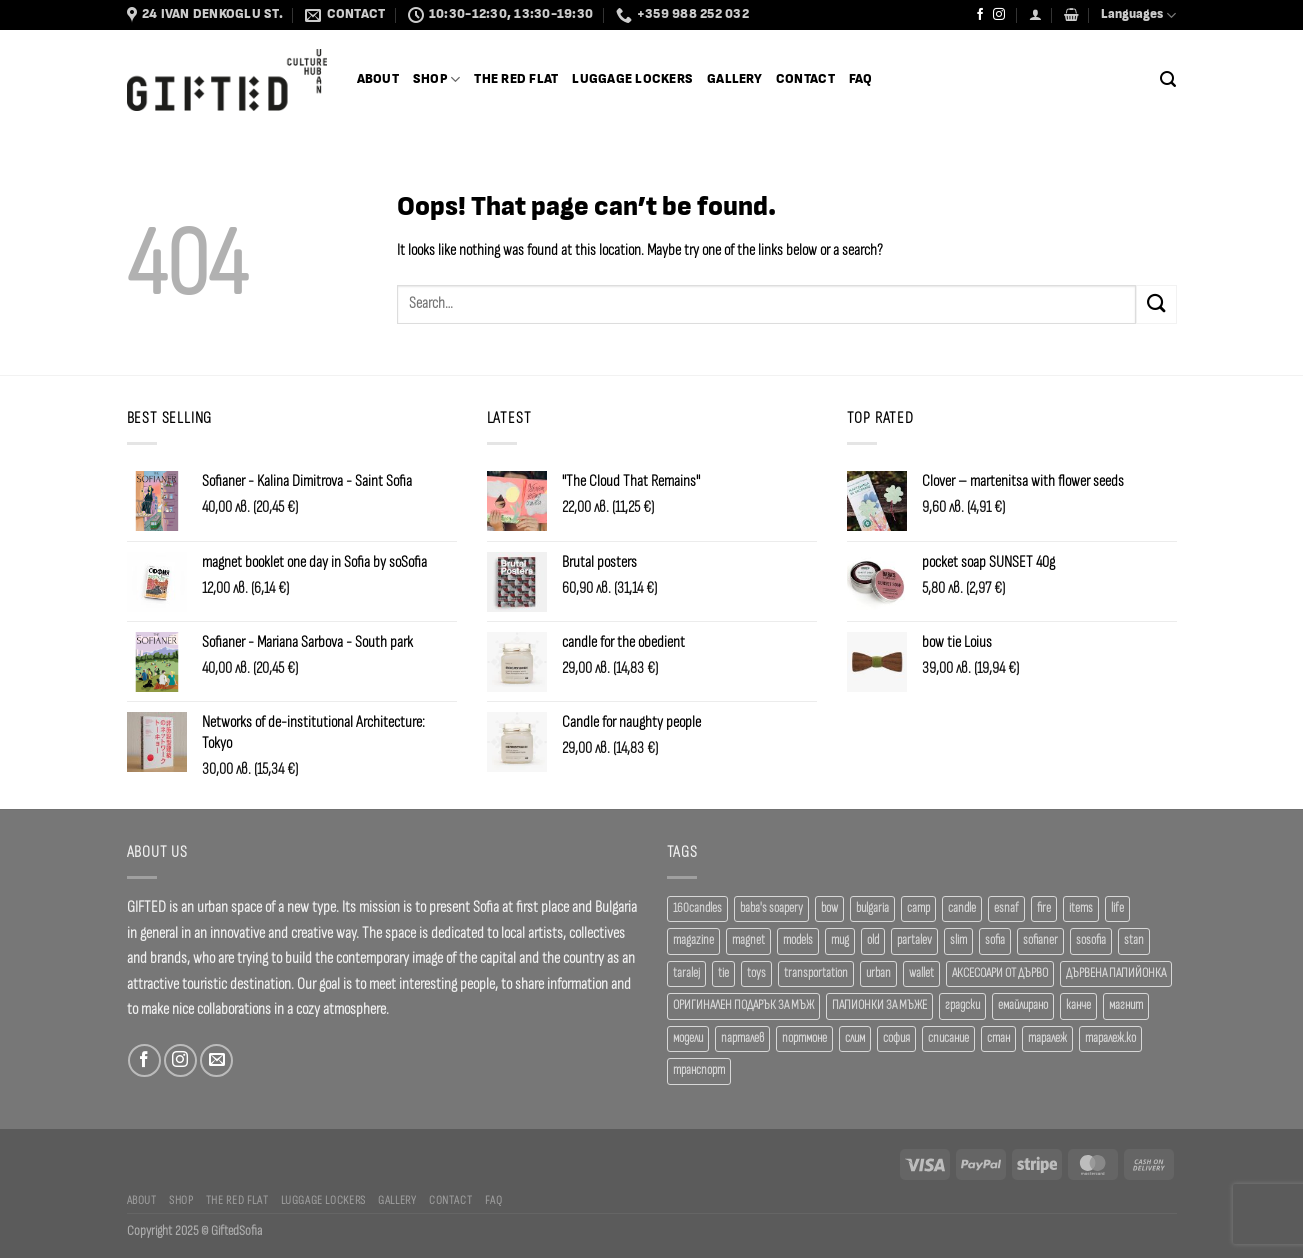 Image resolution: width=1303 pixels, height=1258 pixels. What do you see at coordinates (723, 973) in the screenshot?
I see `tie [tie (25 products)]` at bounding box center [723, 973].